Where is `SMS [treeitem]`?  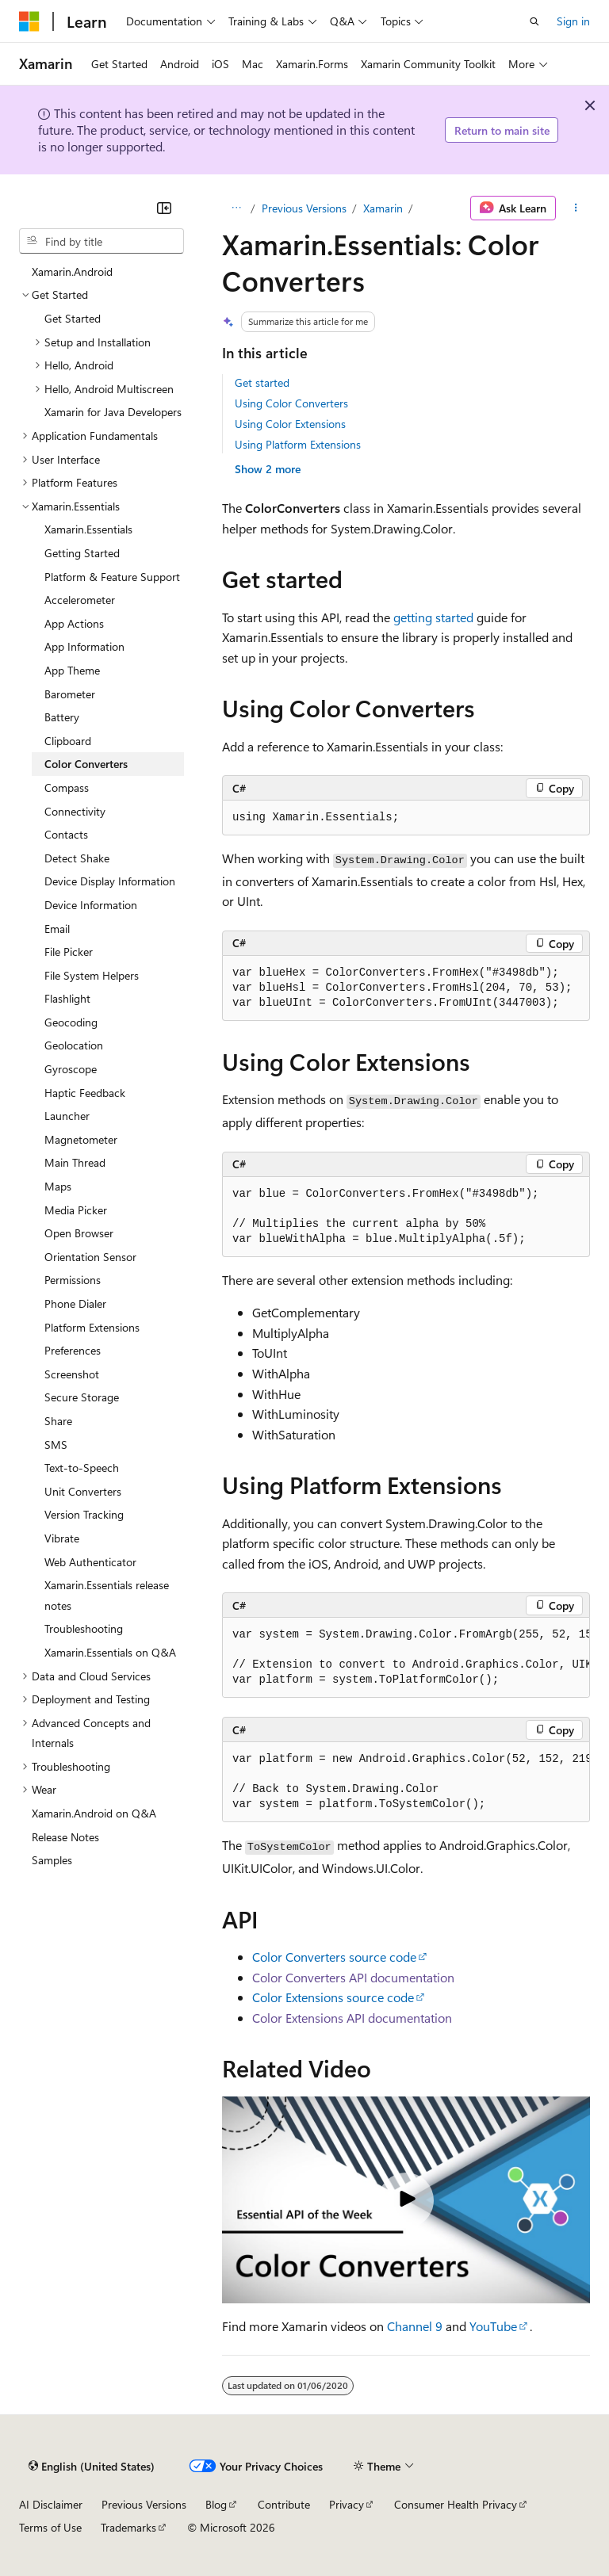
SMS [treeitem] is located at coordinates (55, 1444).